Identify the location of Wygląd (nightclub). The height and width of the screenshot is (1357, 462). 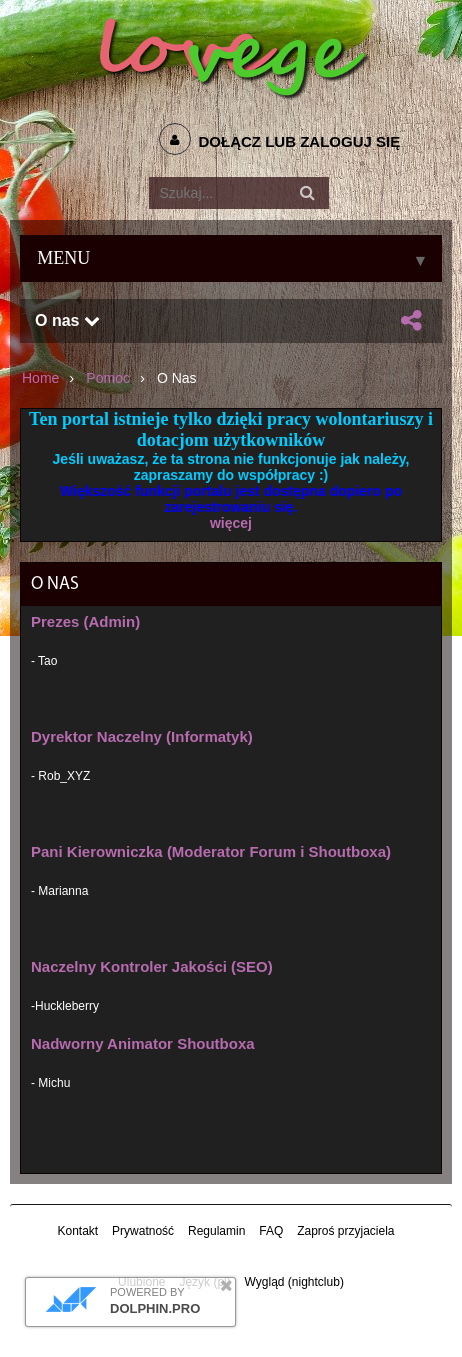
(294, 1282).